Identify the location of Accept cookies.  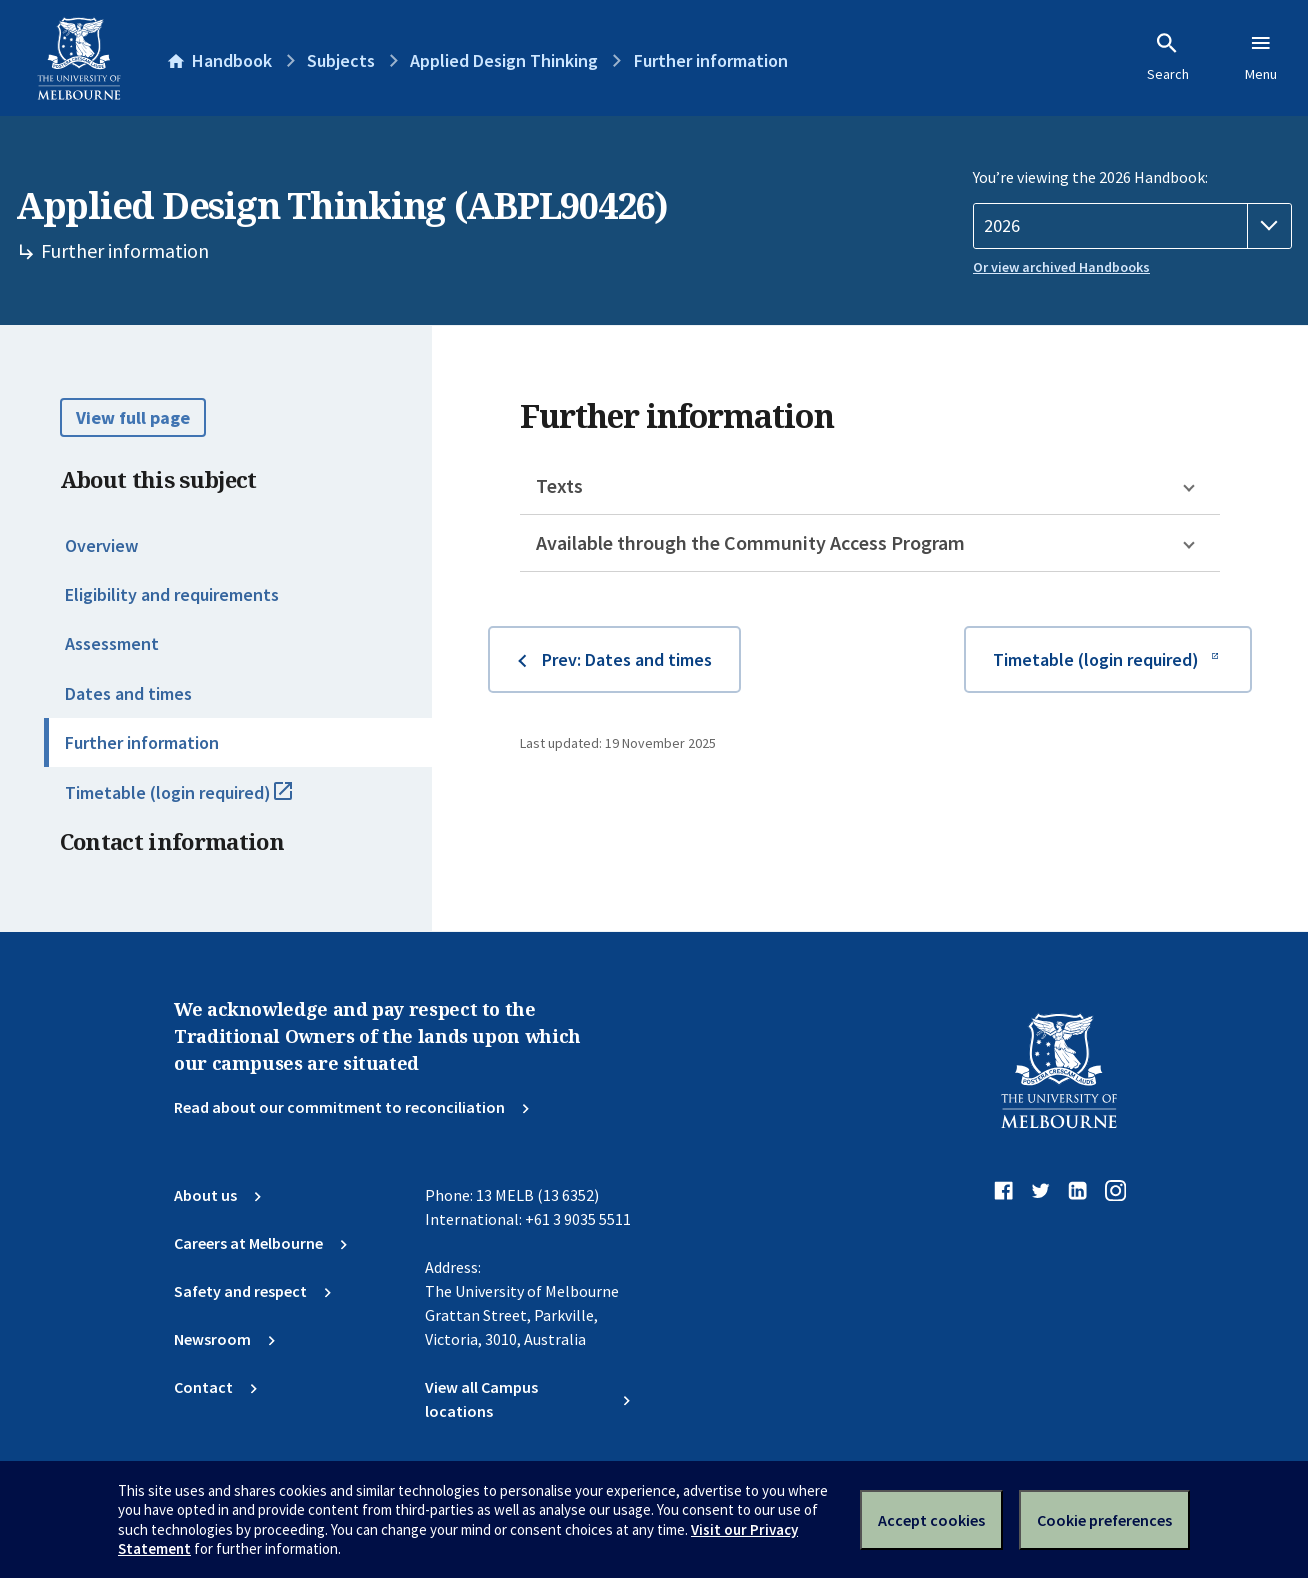
(931, 1520).